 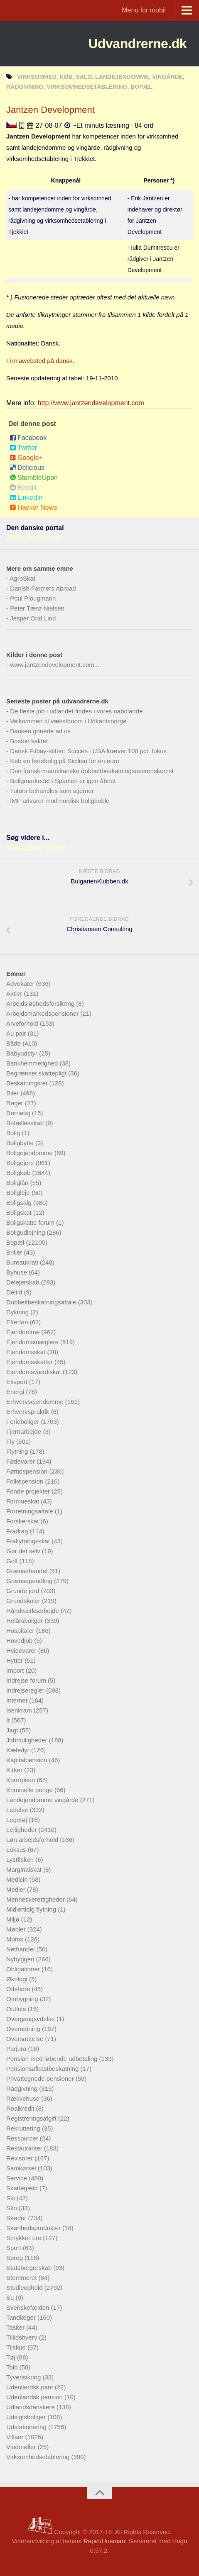 I want to click on Køb en feriebolig på Sicilien for en euro, so click(x=64, y=760).